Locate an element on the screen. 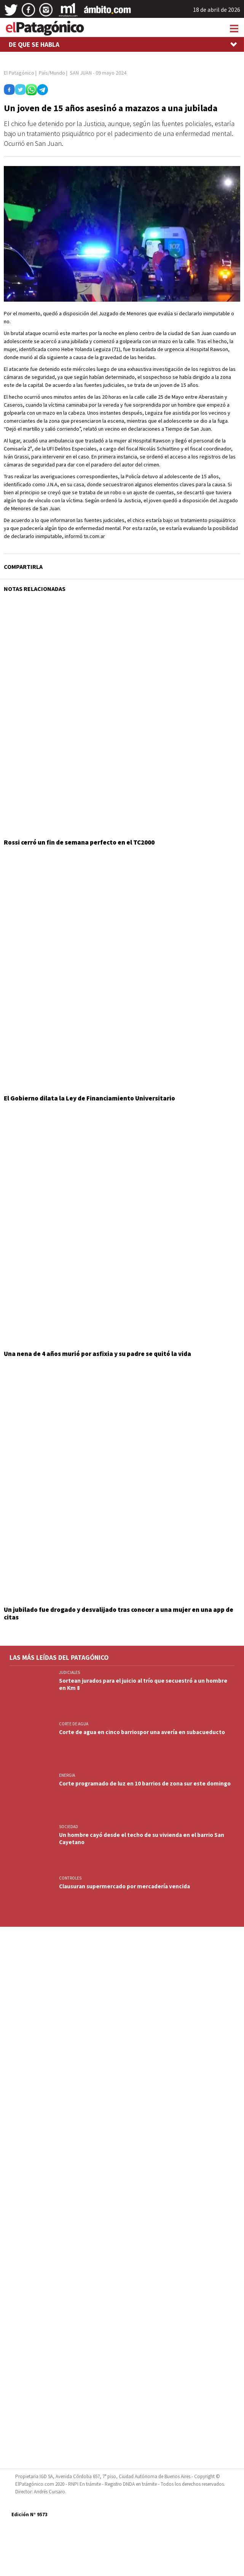  Corte de agua en cinco barriospor una avería en subacueducto is located at coordinates (142, 1732).